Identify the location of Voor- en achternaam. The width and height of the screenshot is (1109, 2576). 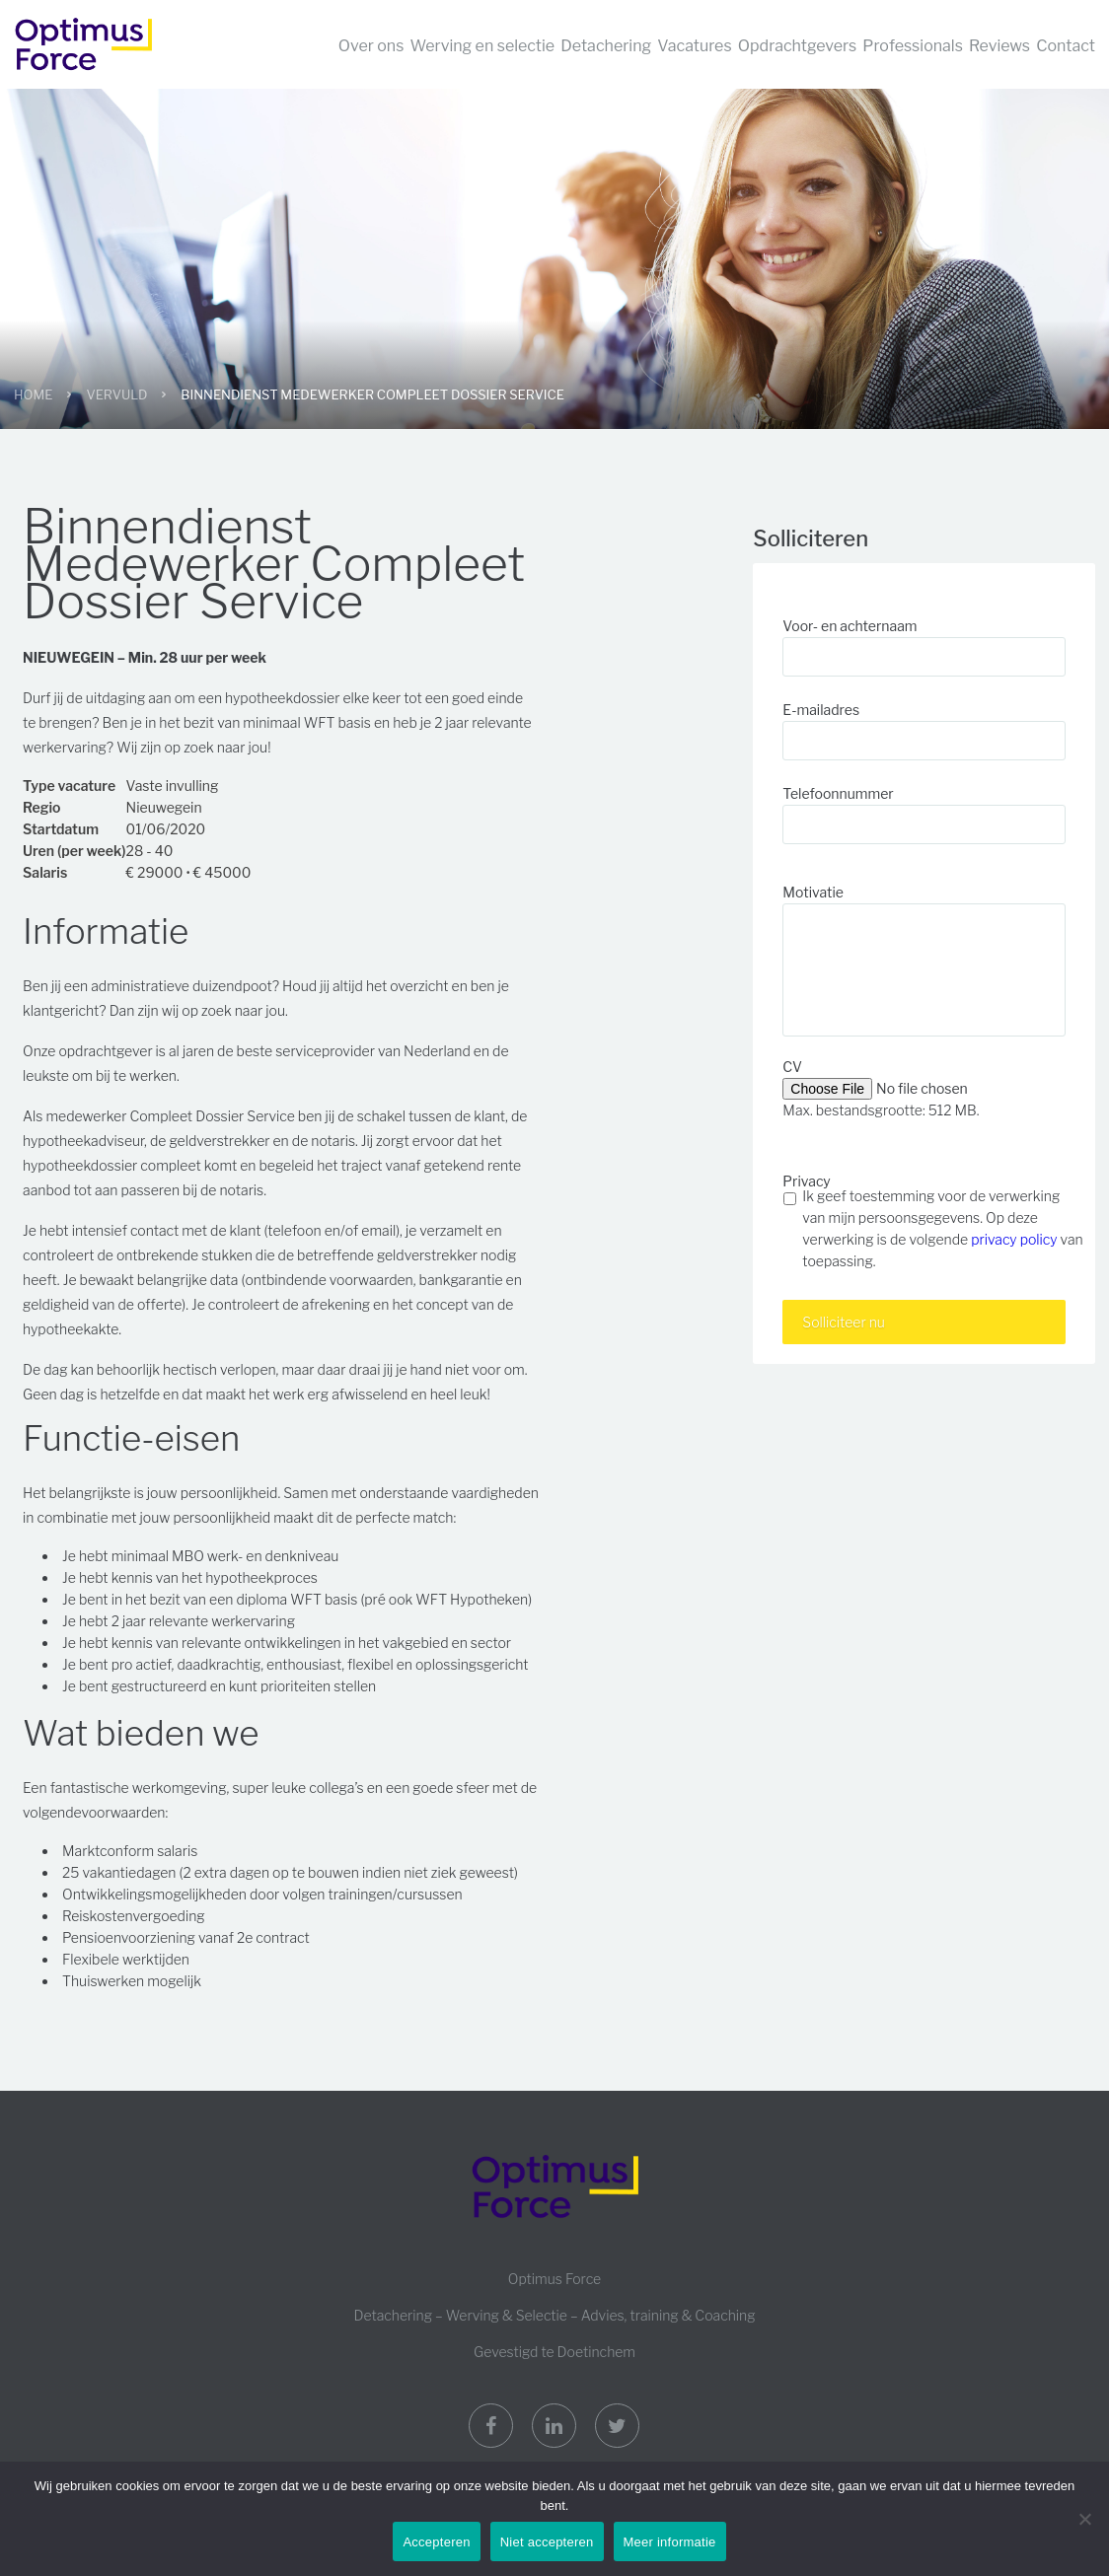
(849, 625).